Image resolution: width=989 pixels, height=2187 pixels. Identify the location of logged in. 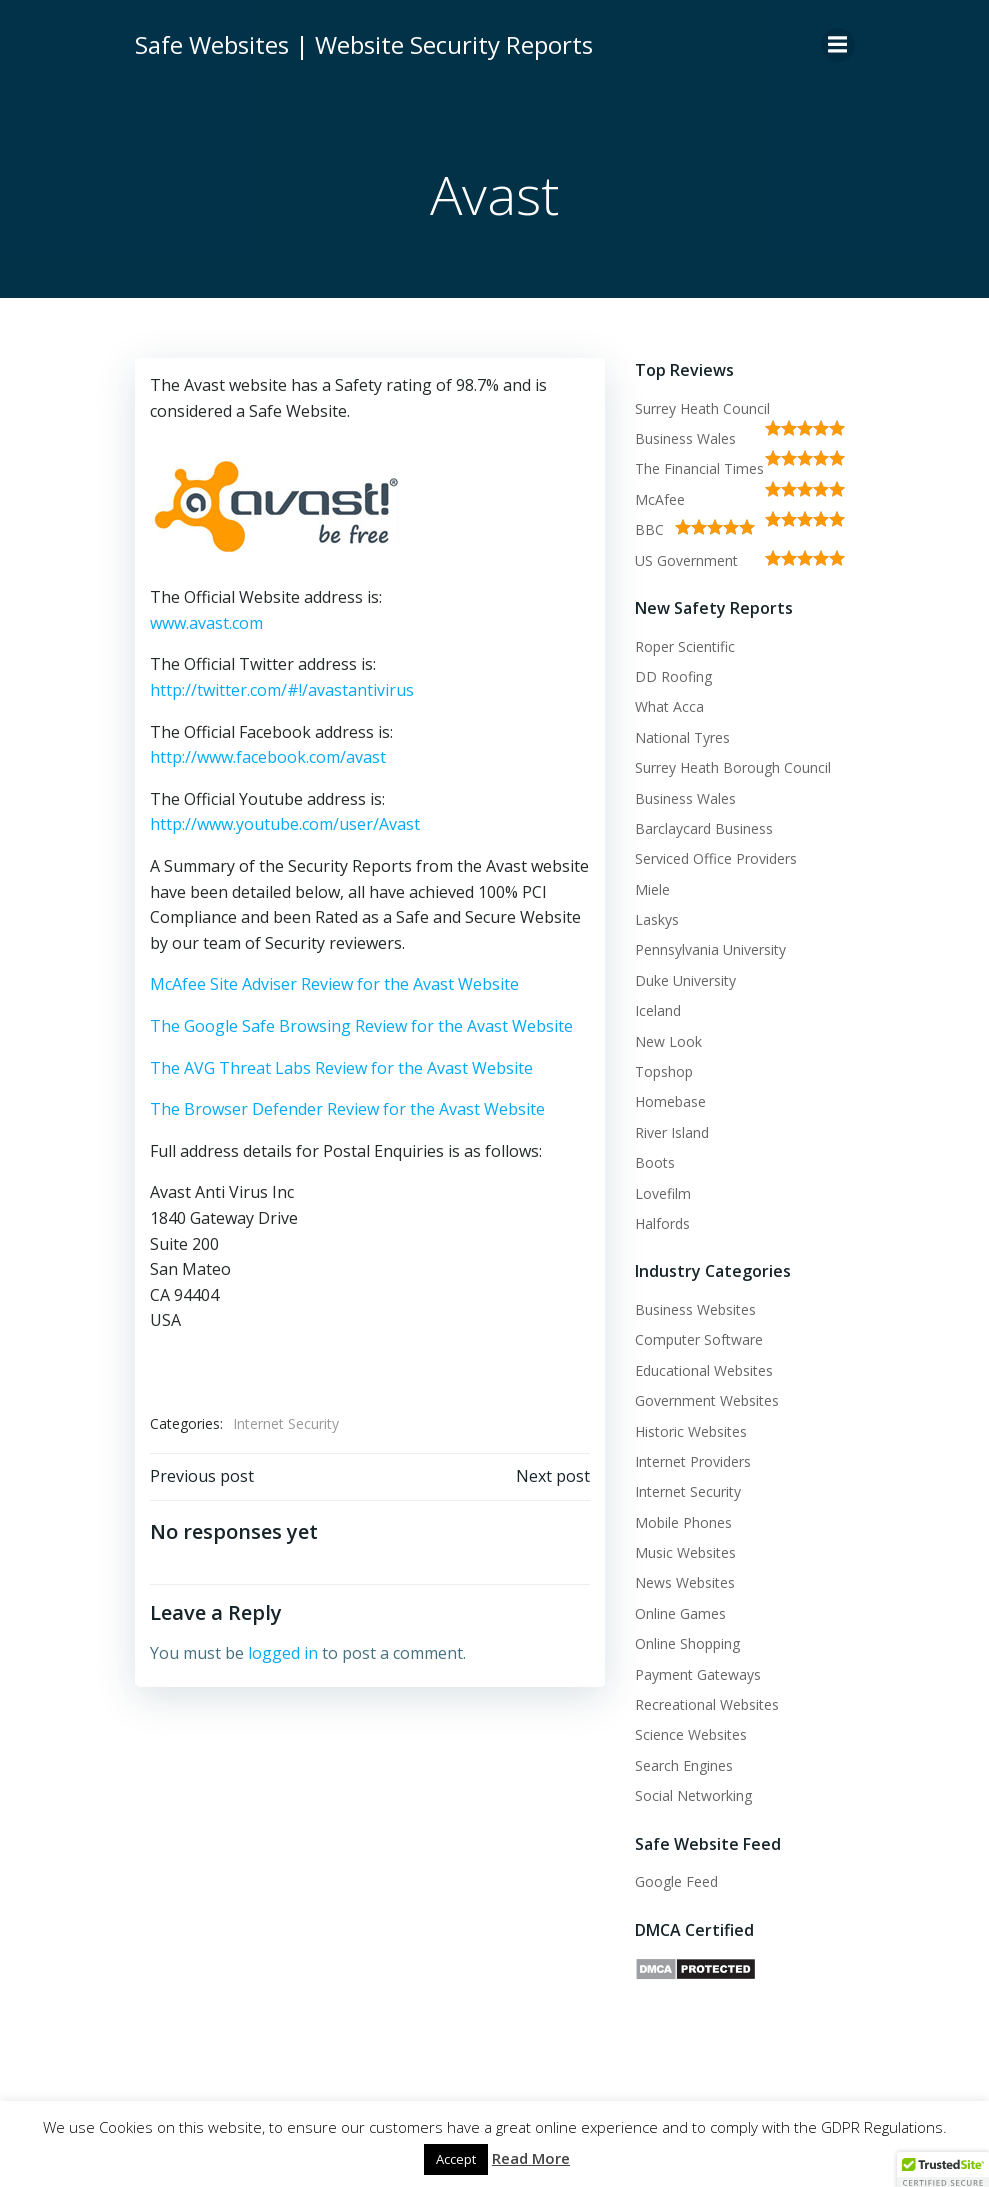
(283, 1653).